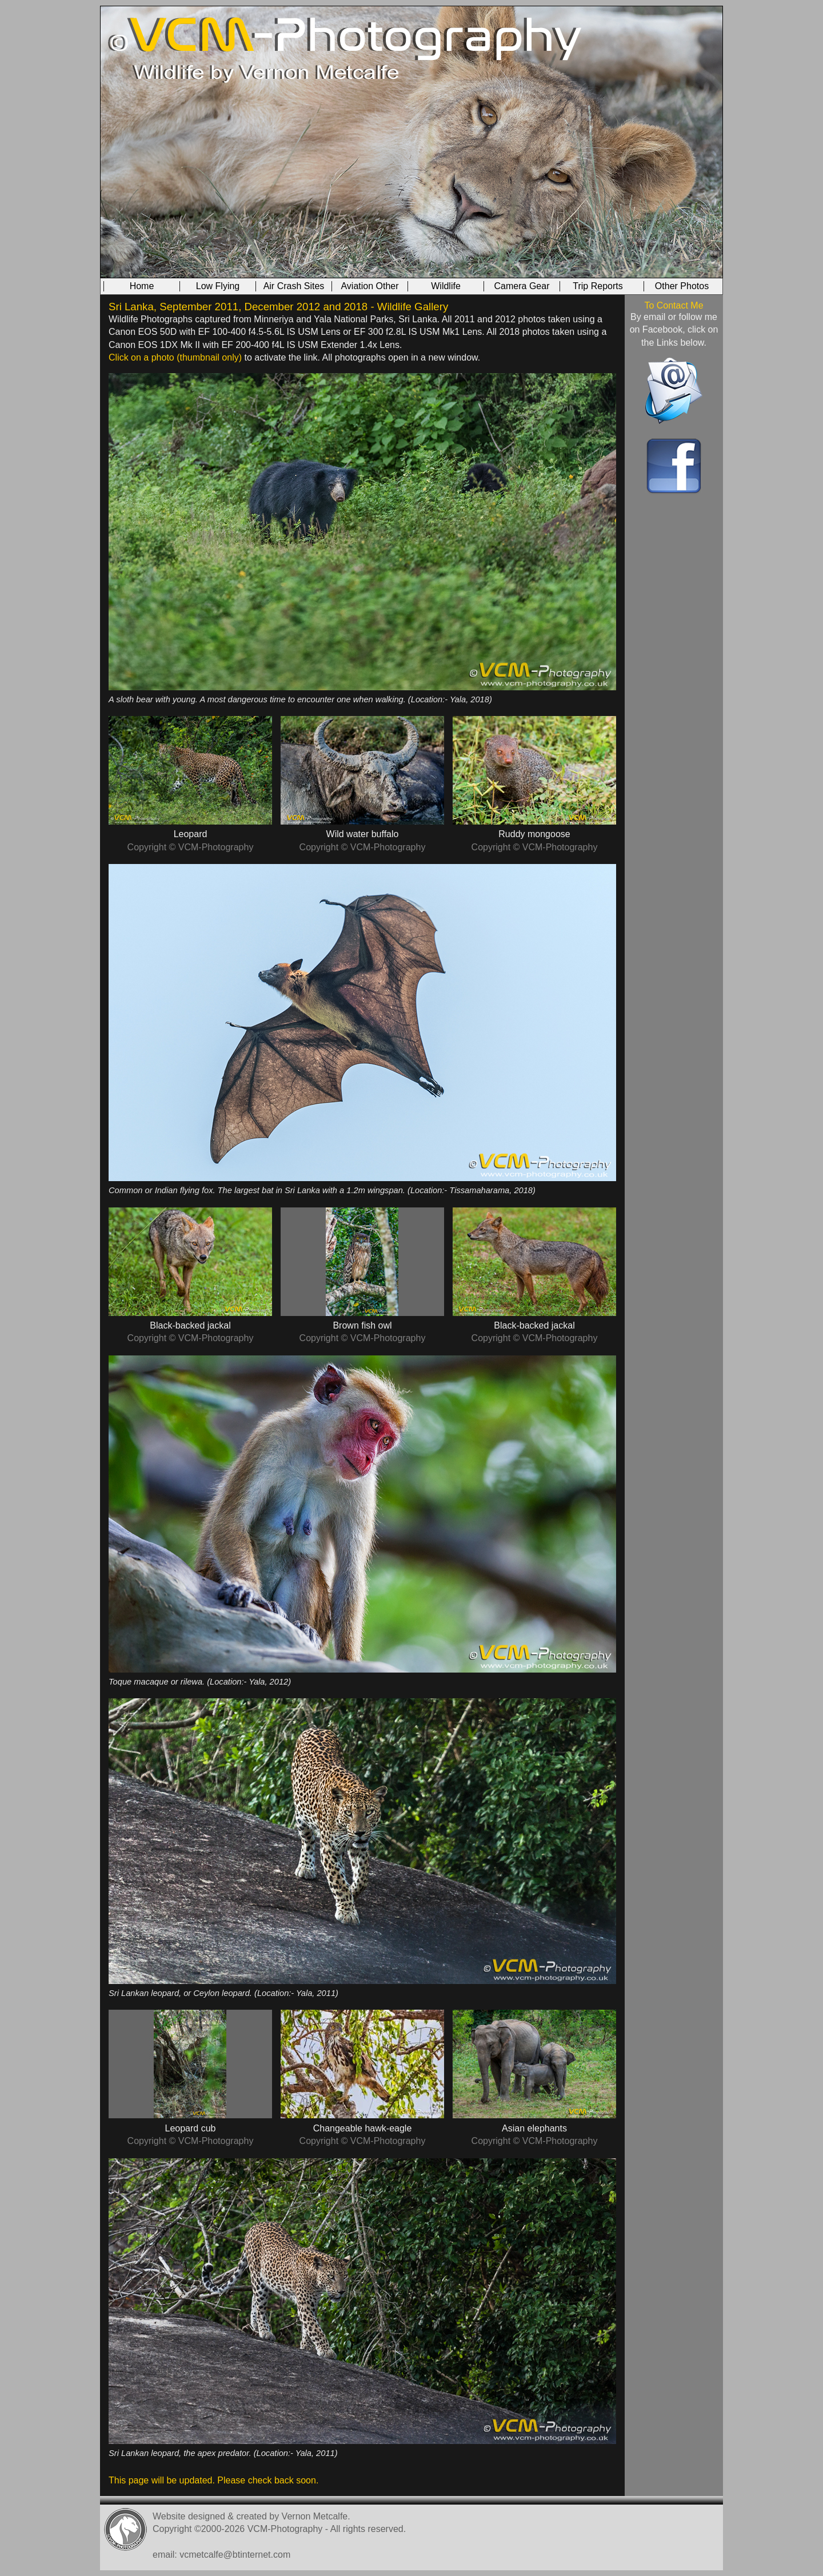 This screenshot has height=2576, width=823. What do you see at coordinates (369, 286) in the screenshot?
I see `Aviation Other` at bounding box center [369, 286].